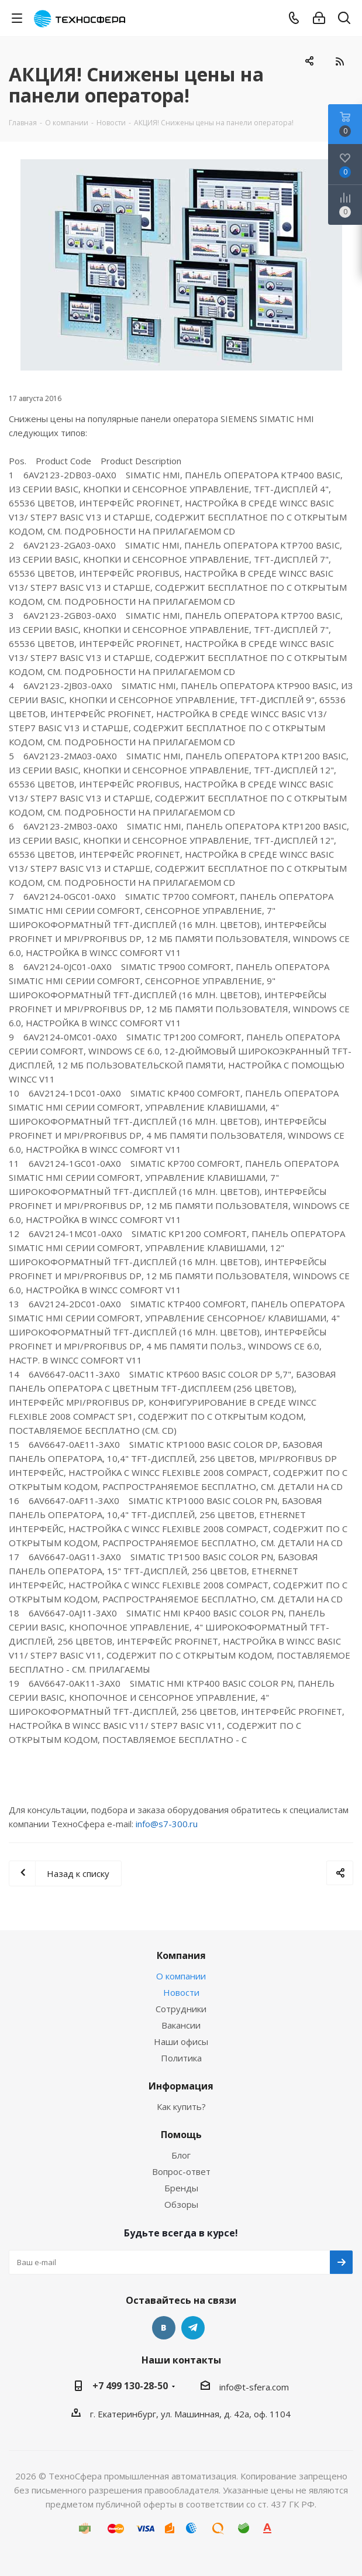  What do you see at coordinates (181, 2041) in the screenshot?
I see `Наши офисы` at bounding box center [181, 2041].